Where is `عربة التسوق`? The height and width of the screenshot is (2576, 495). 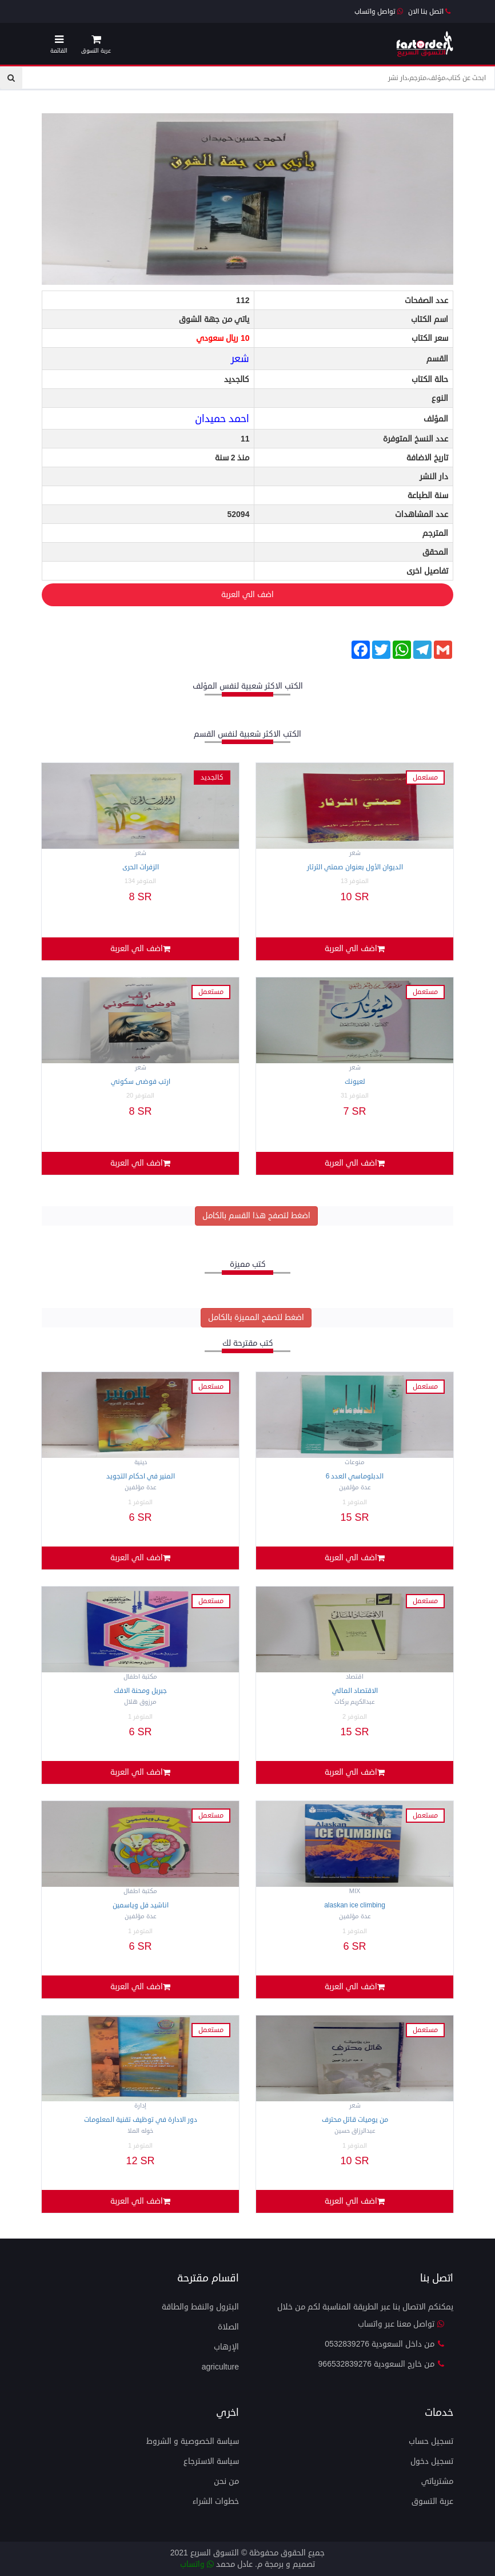 عربة التسوق is located at coordinates (432, 2501).